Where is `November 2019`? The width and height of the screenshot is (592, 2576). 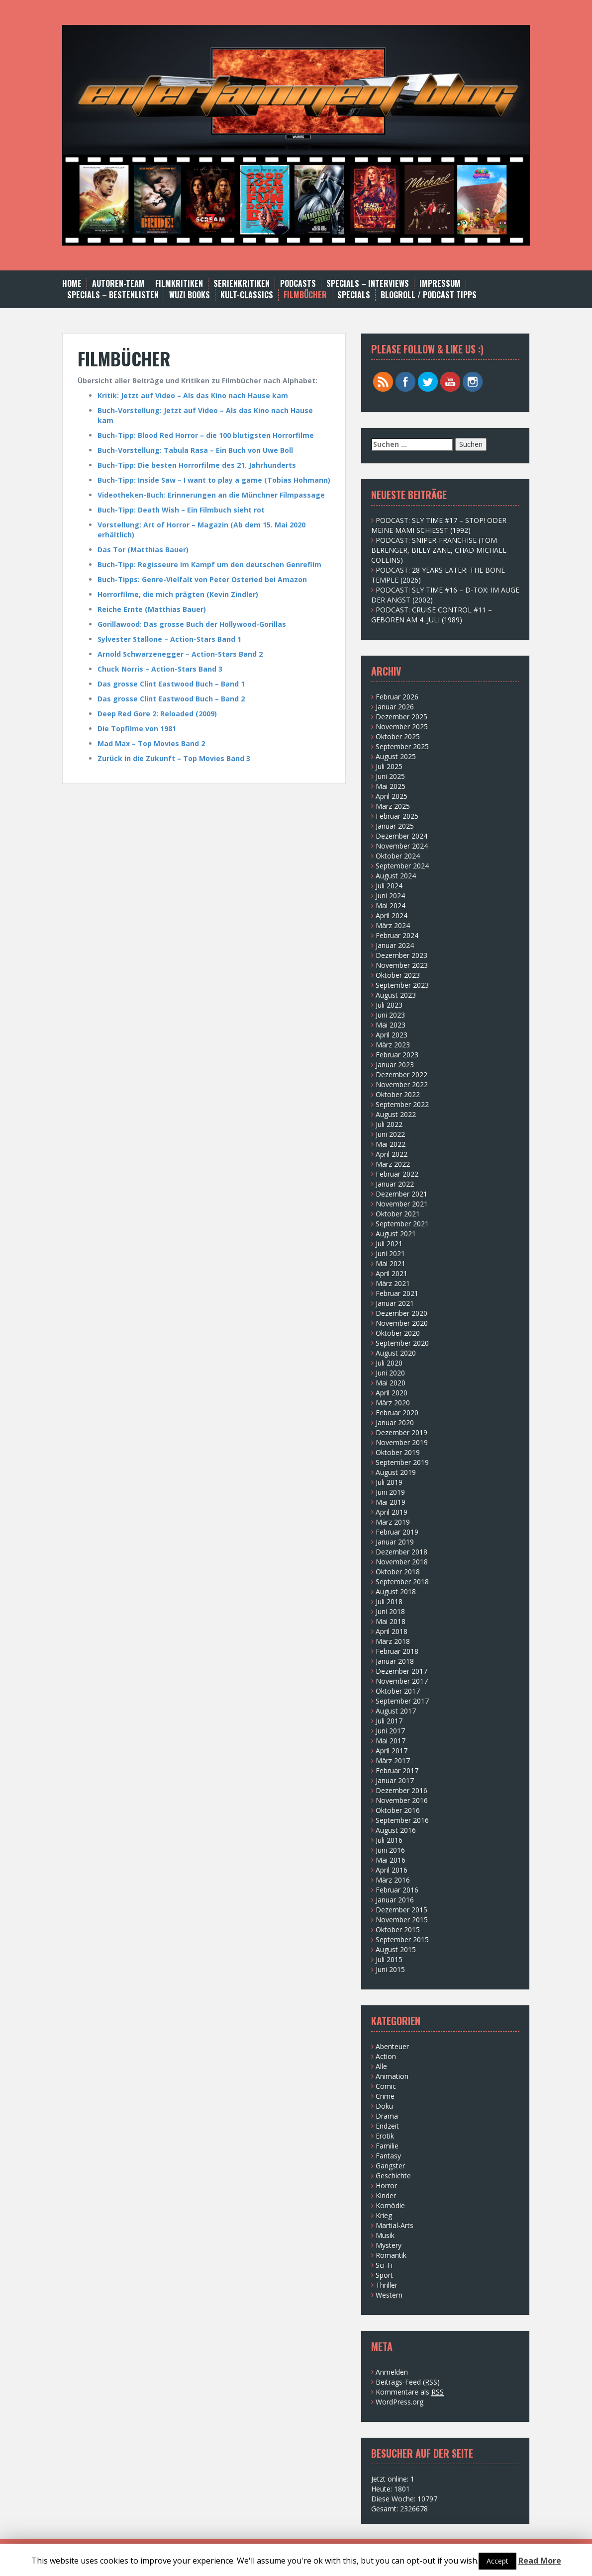
November 2019 is located at coordinates (402, 1442).